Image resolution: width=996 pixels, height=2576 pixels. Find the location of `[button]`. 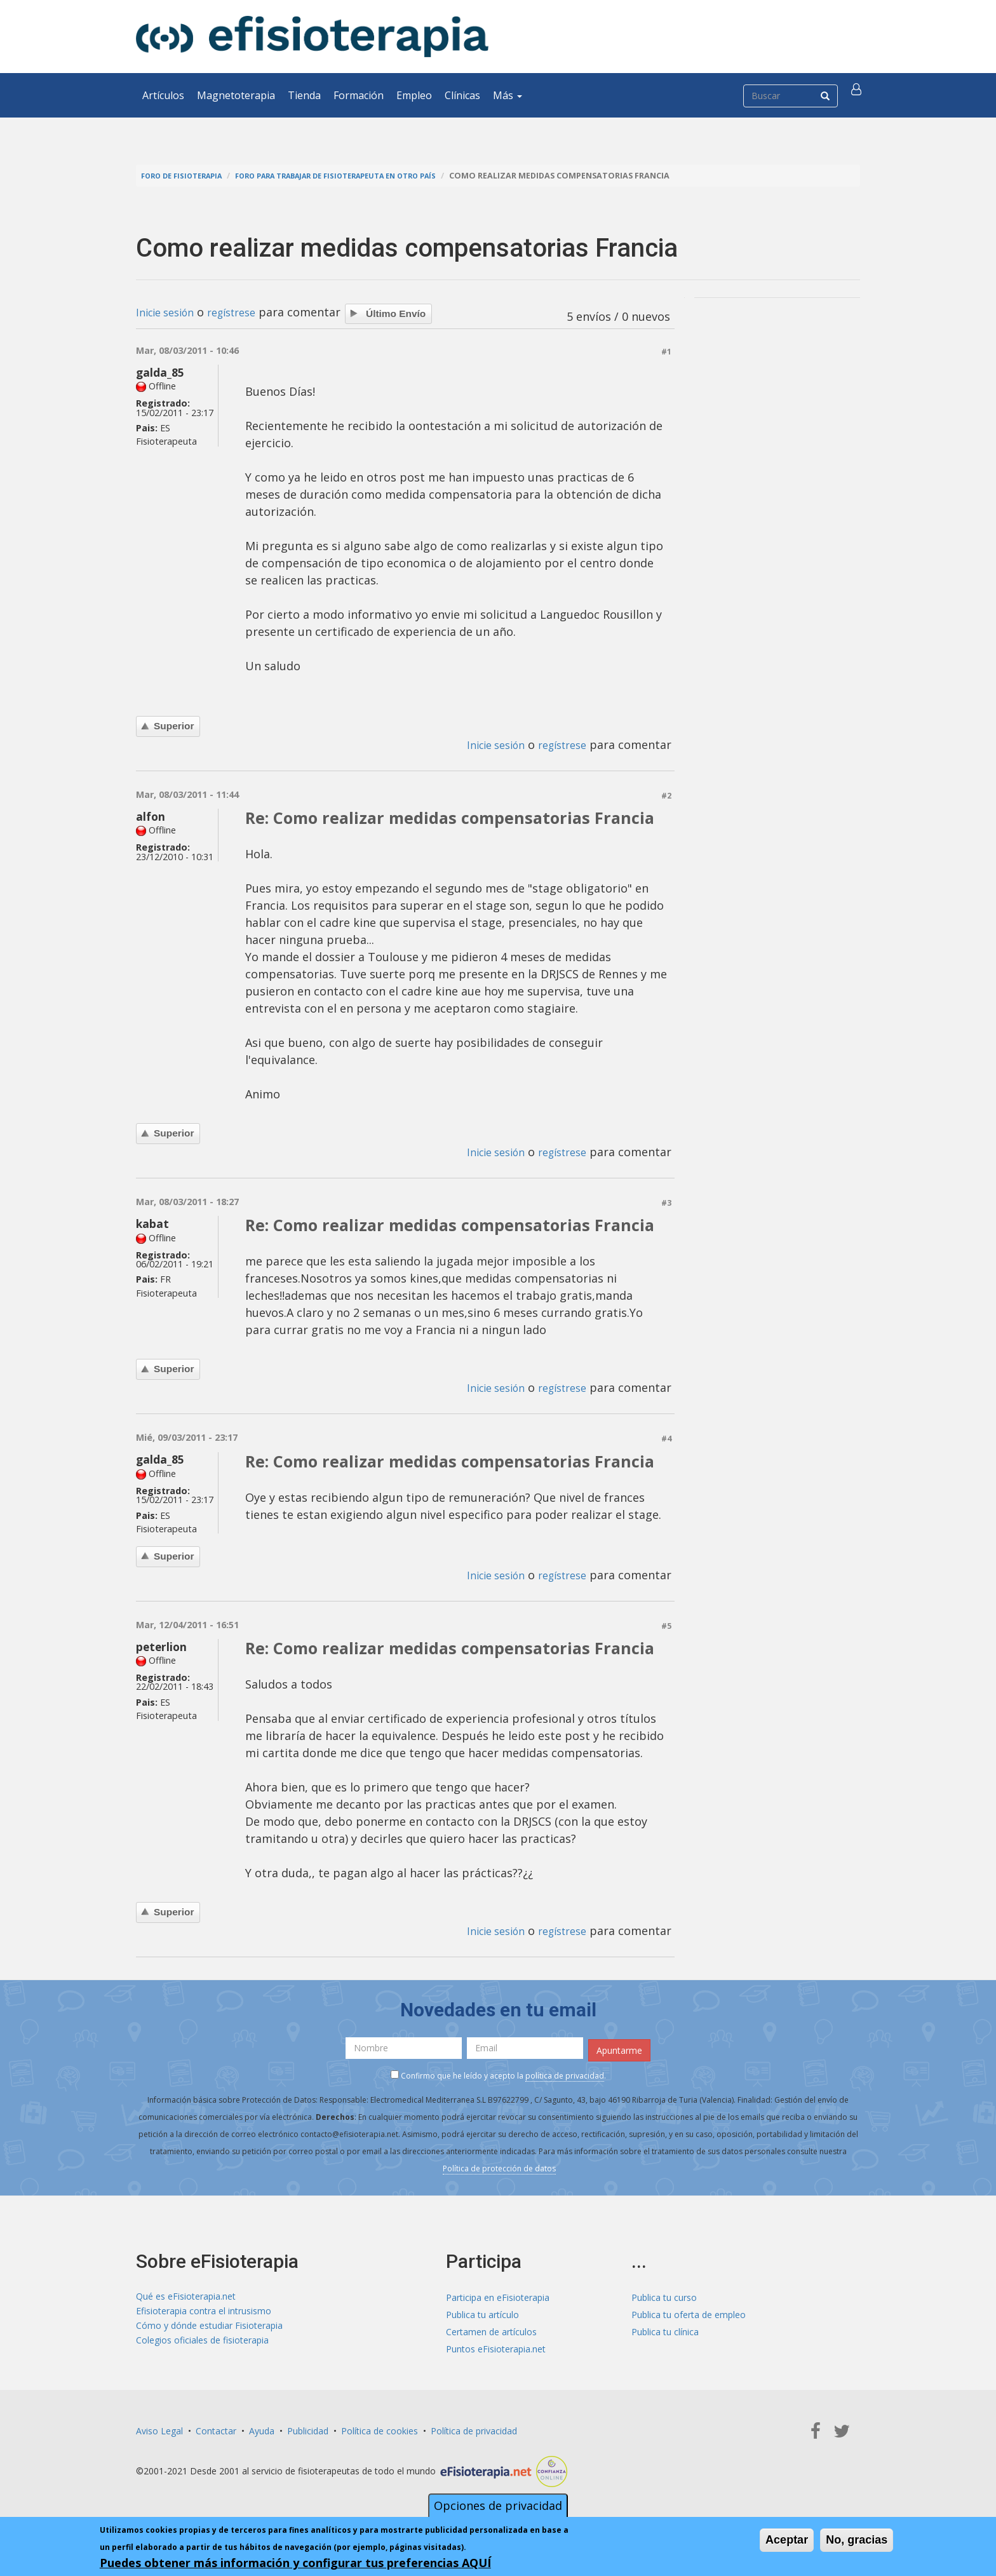

[button] is located at coordinates (858, 95).